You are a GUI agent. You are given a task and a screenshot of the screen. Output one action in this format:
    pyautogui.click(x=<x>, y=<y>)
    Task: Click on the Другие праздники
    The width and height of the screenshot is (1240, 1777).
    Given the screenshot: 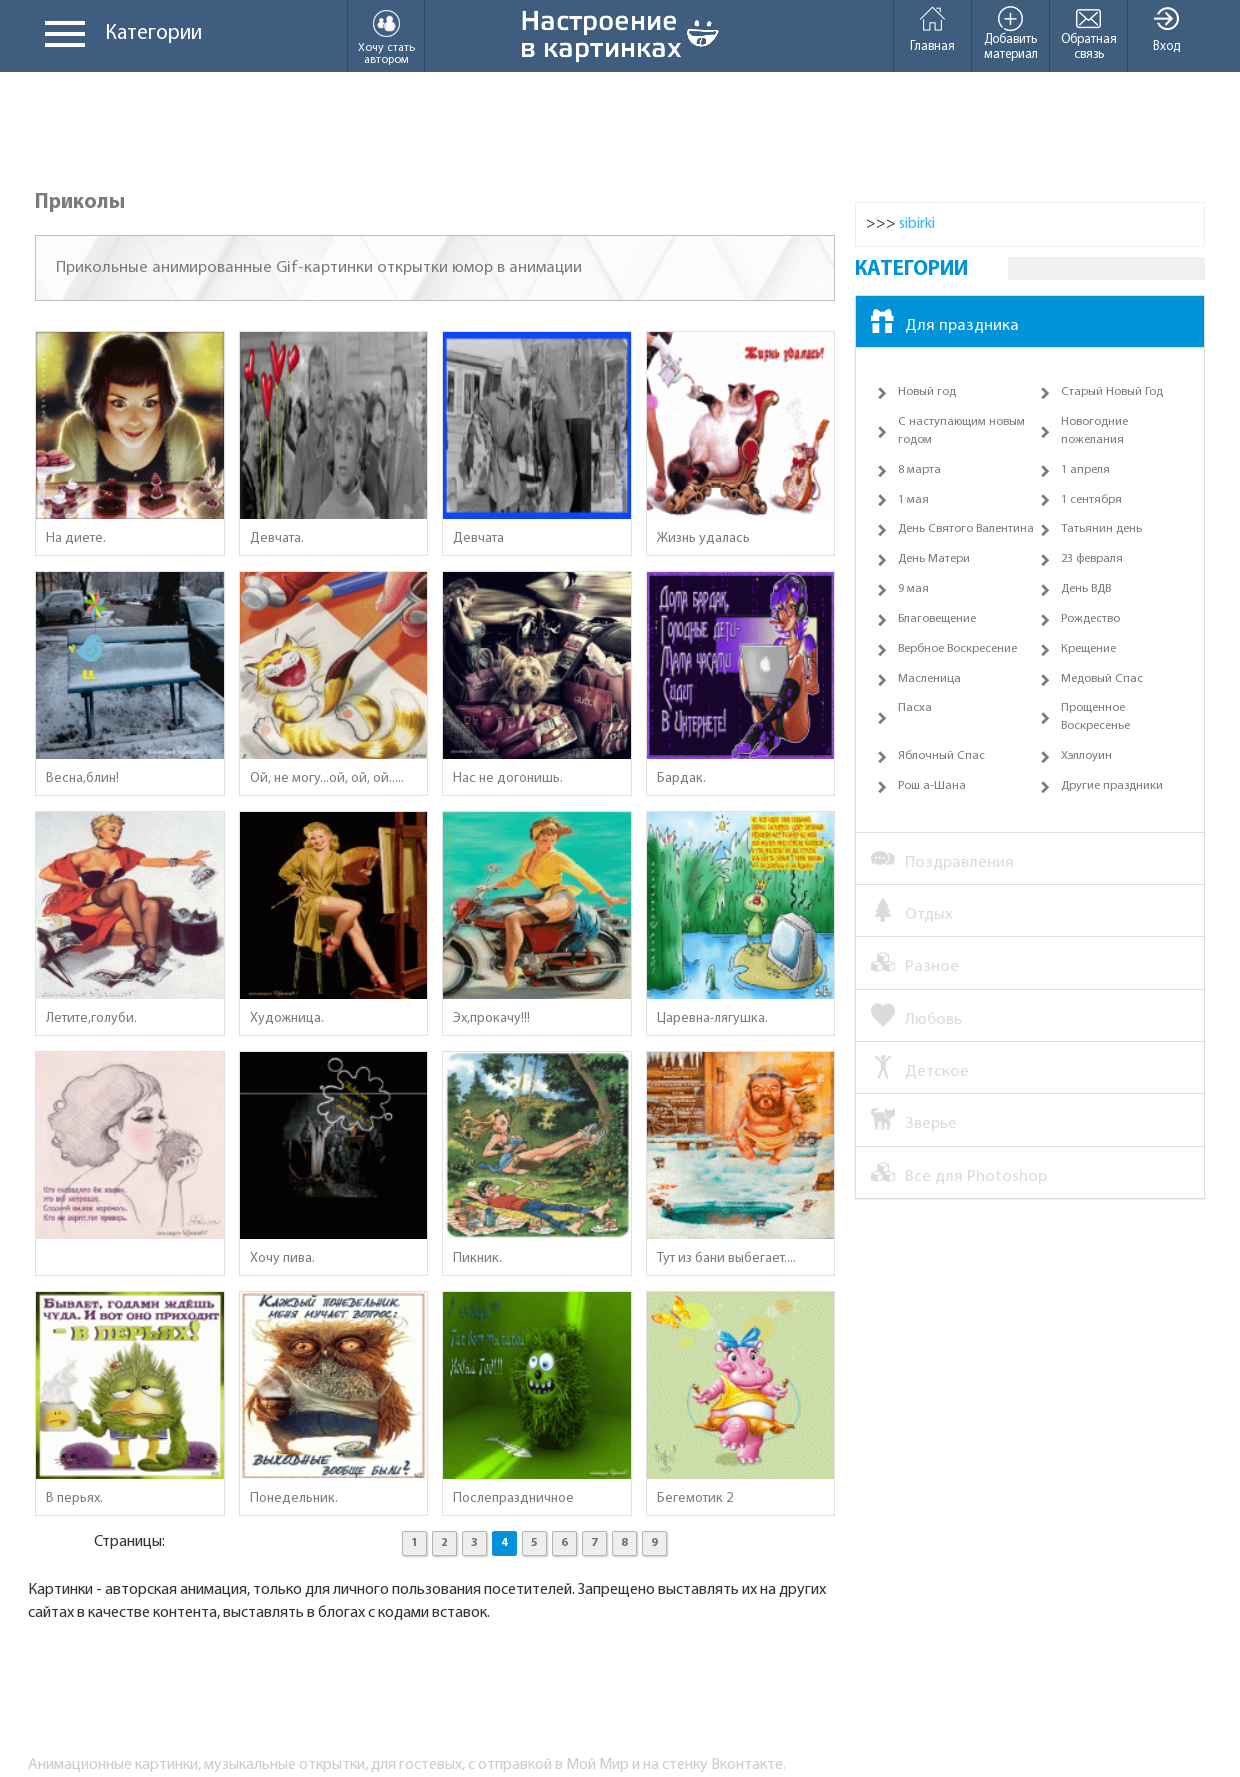 What is the action you would take?
    pyautogui.click(x=1112, y=786)
    